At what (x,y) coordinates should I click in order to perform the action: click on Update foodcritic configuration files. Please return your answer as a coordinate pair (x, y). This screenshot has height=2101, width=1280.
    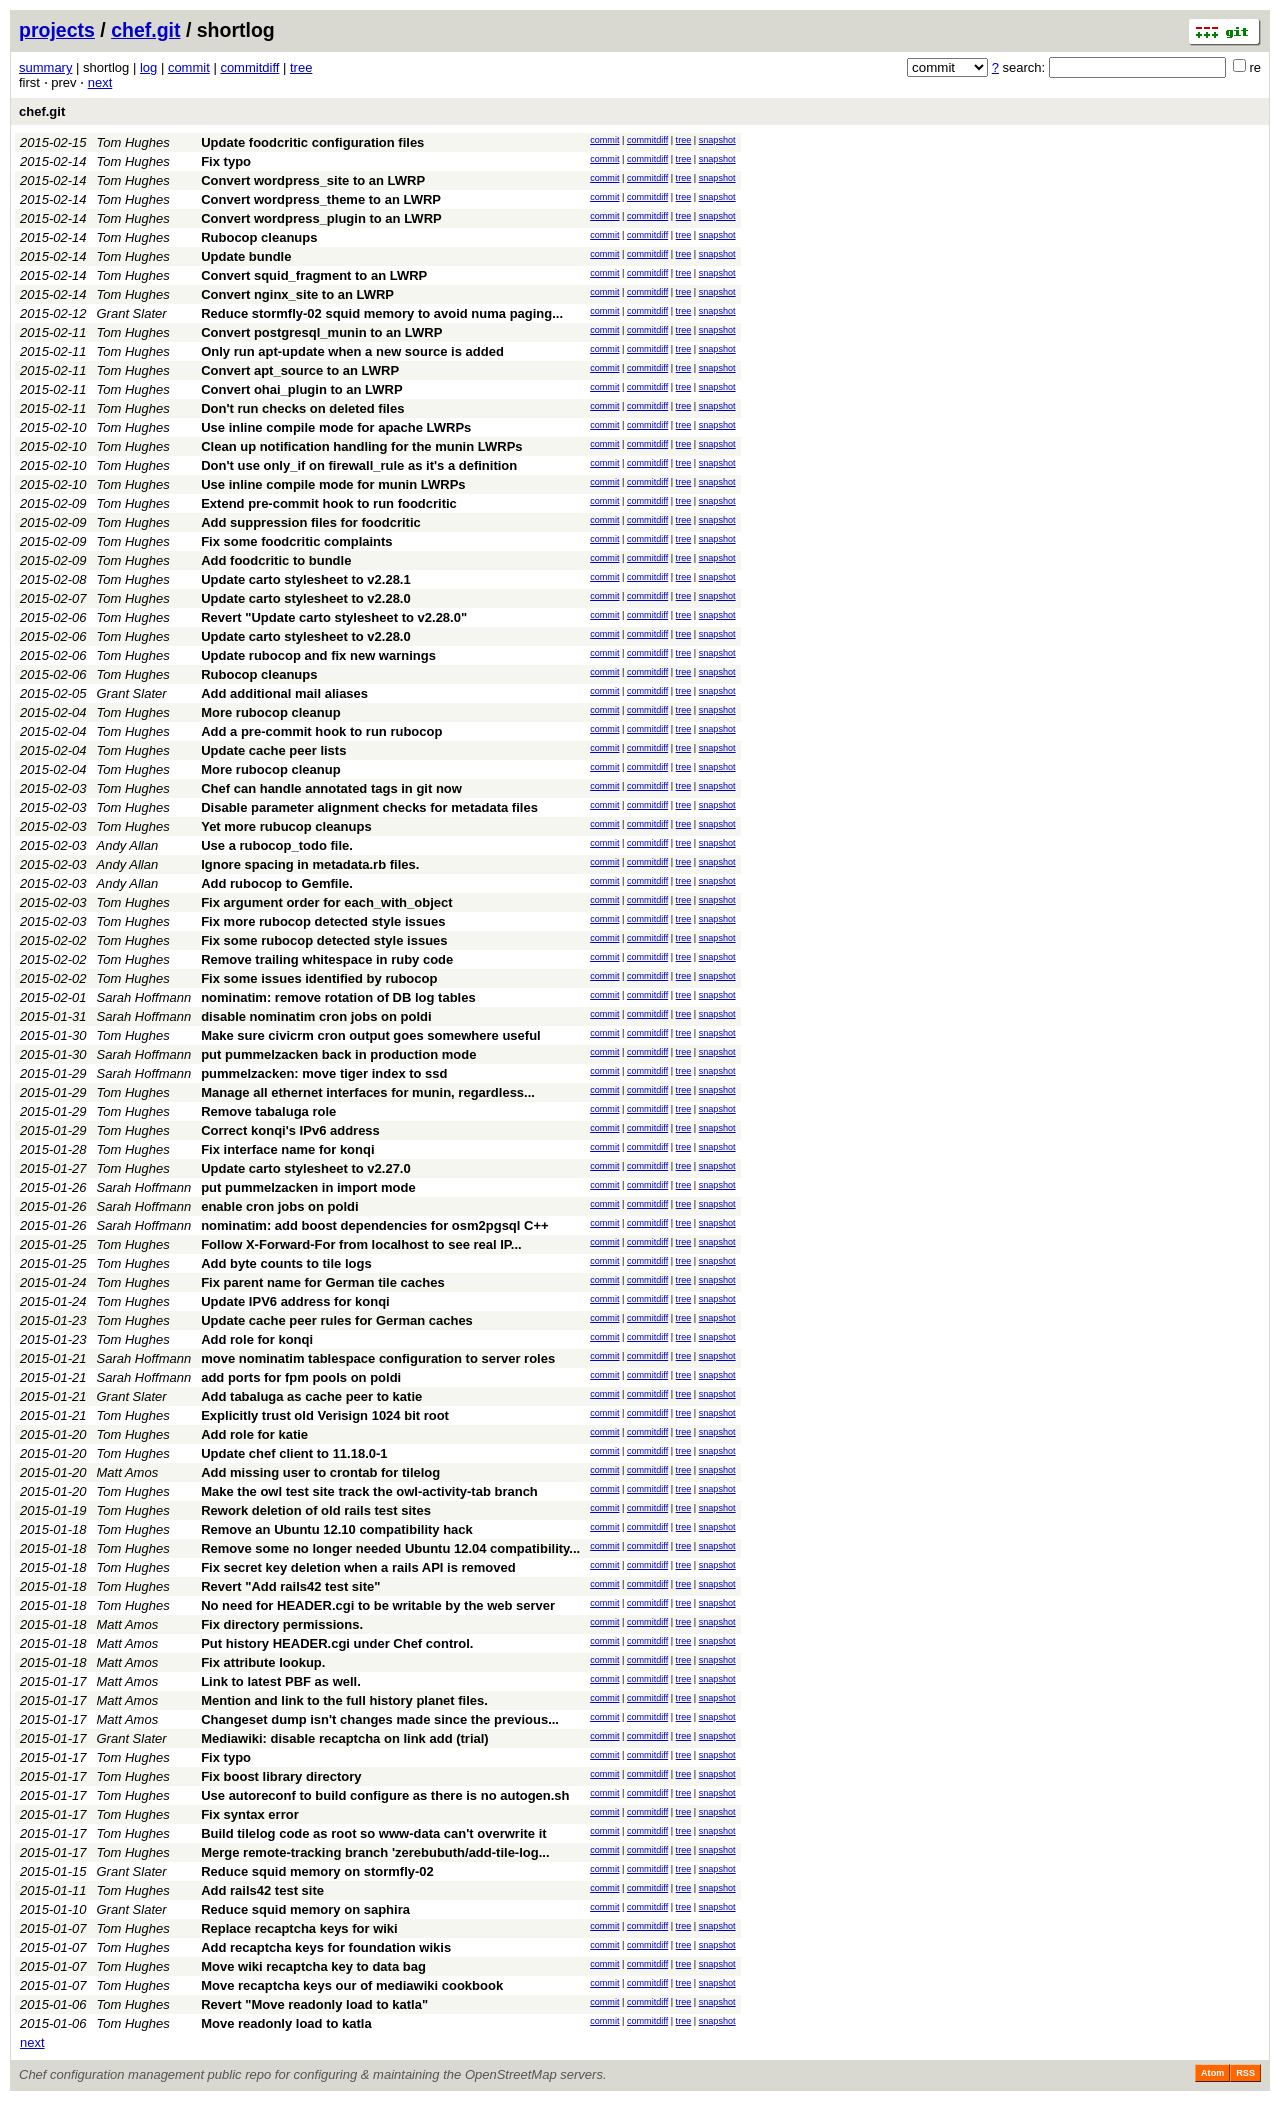
    Looking at the image, I should click on (312, 142).